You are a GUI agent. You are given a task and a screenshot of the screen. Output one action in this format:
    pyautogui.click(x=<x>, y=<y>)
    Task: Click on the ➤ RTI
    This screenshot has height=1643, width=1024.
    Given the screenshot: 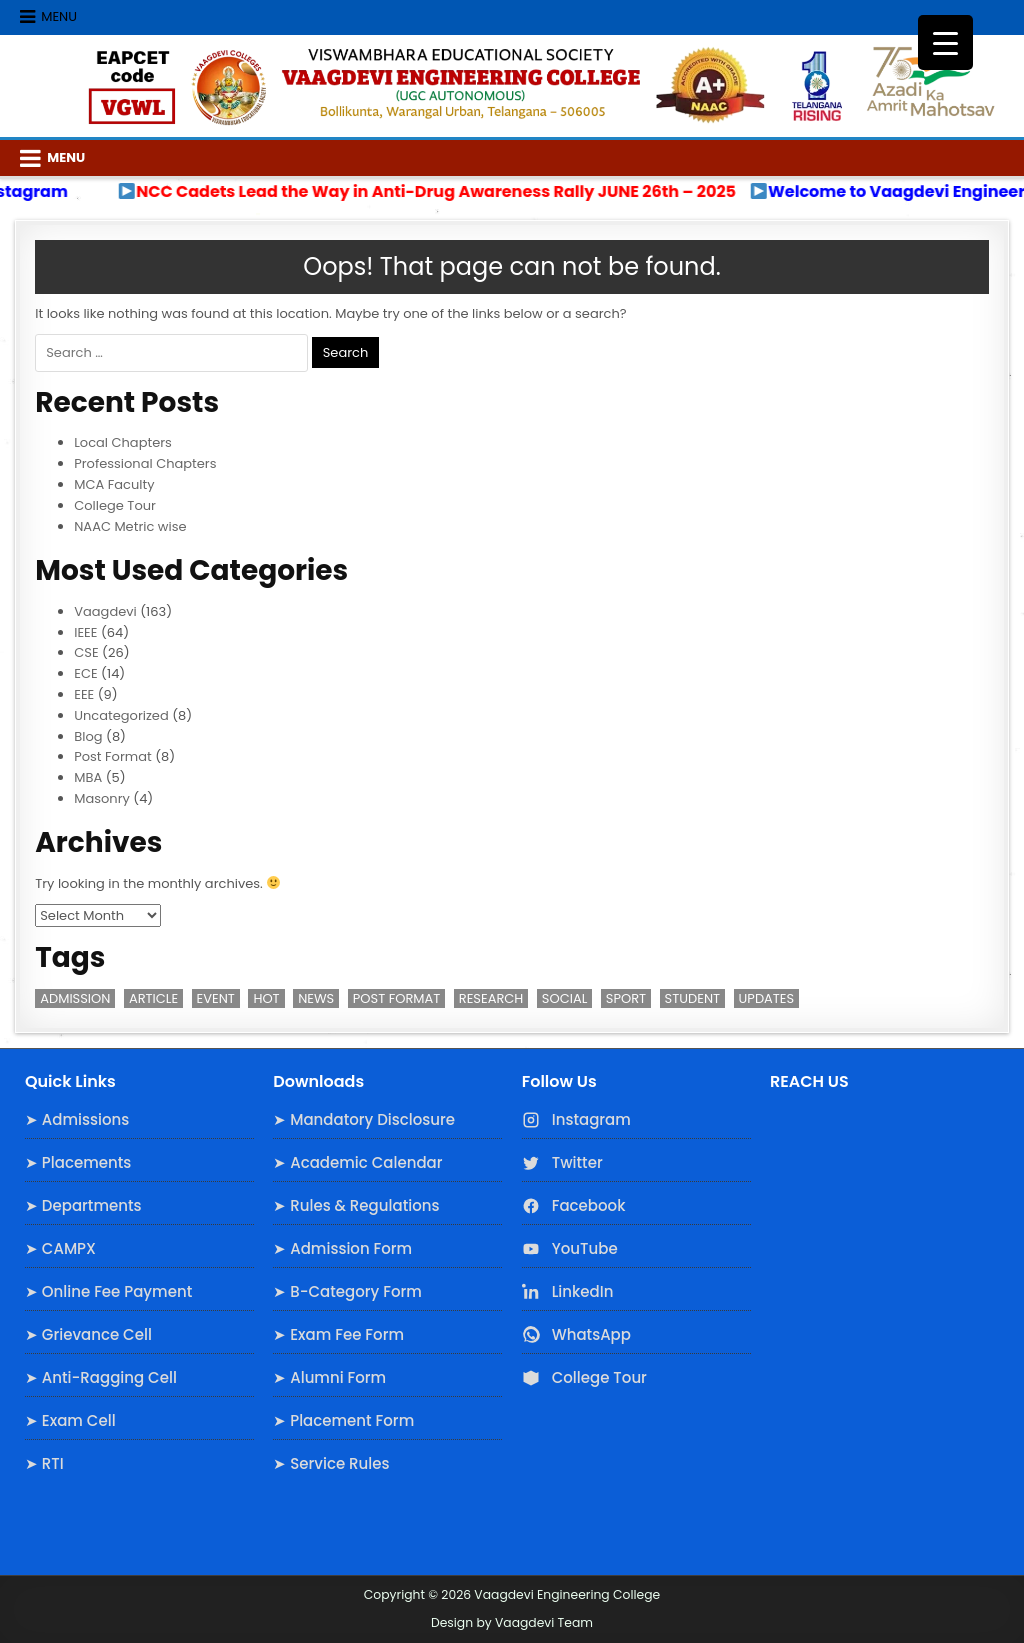 What is the action you would take?
    pyautogui.click(x=44, y=1463)
    